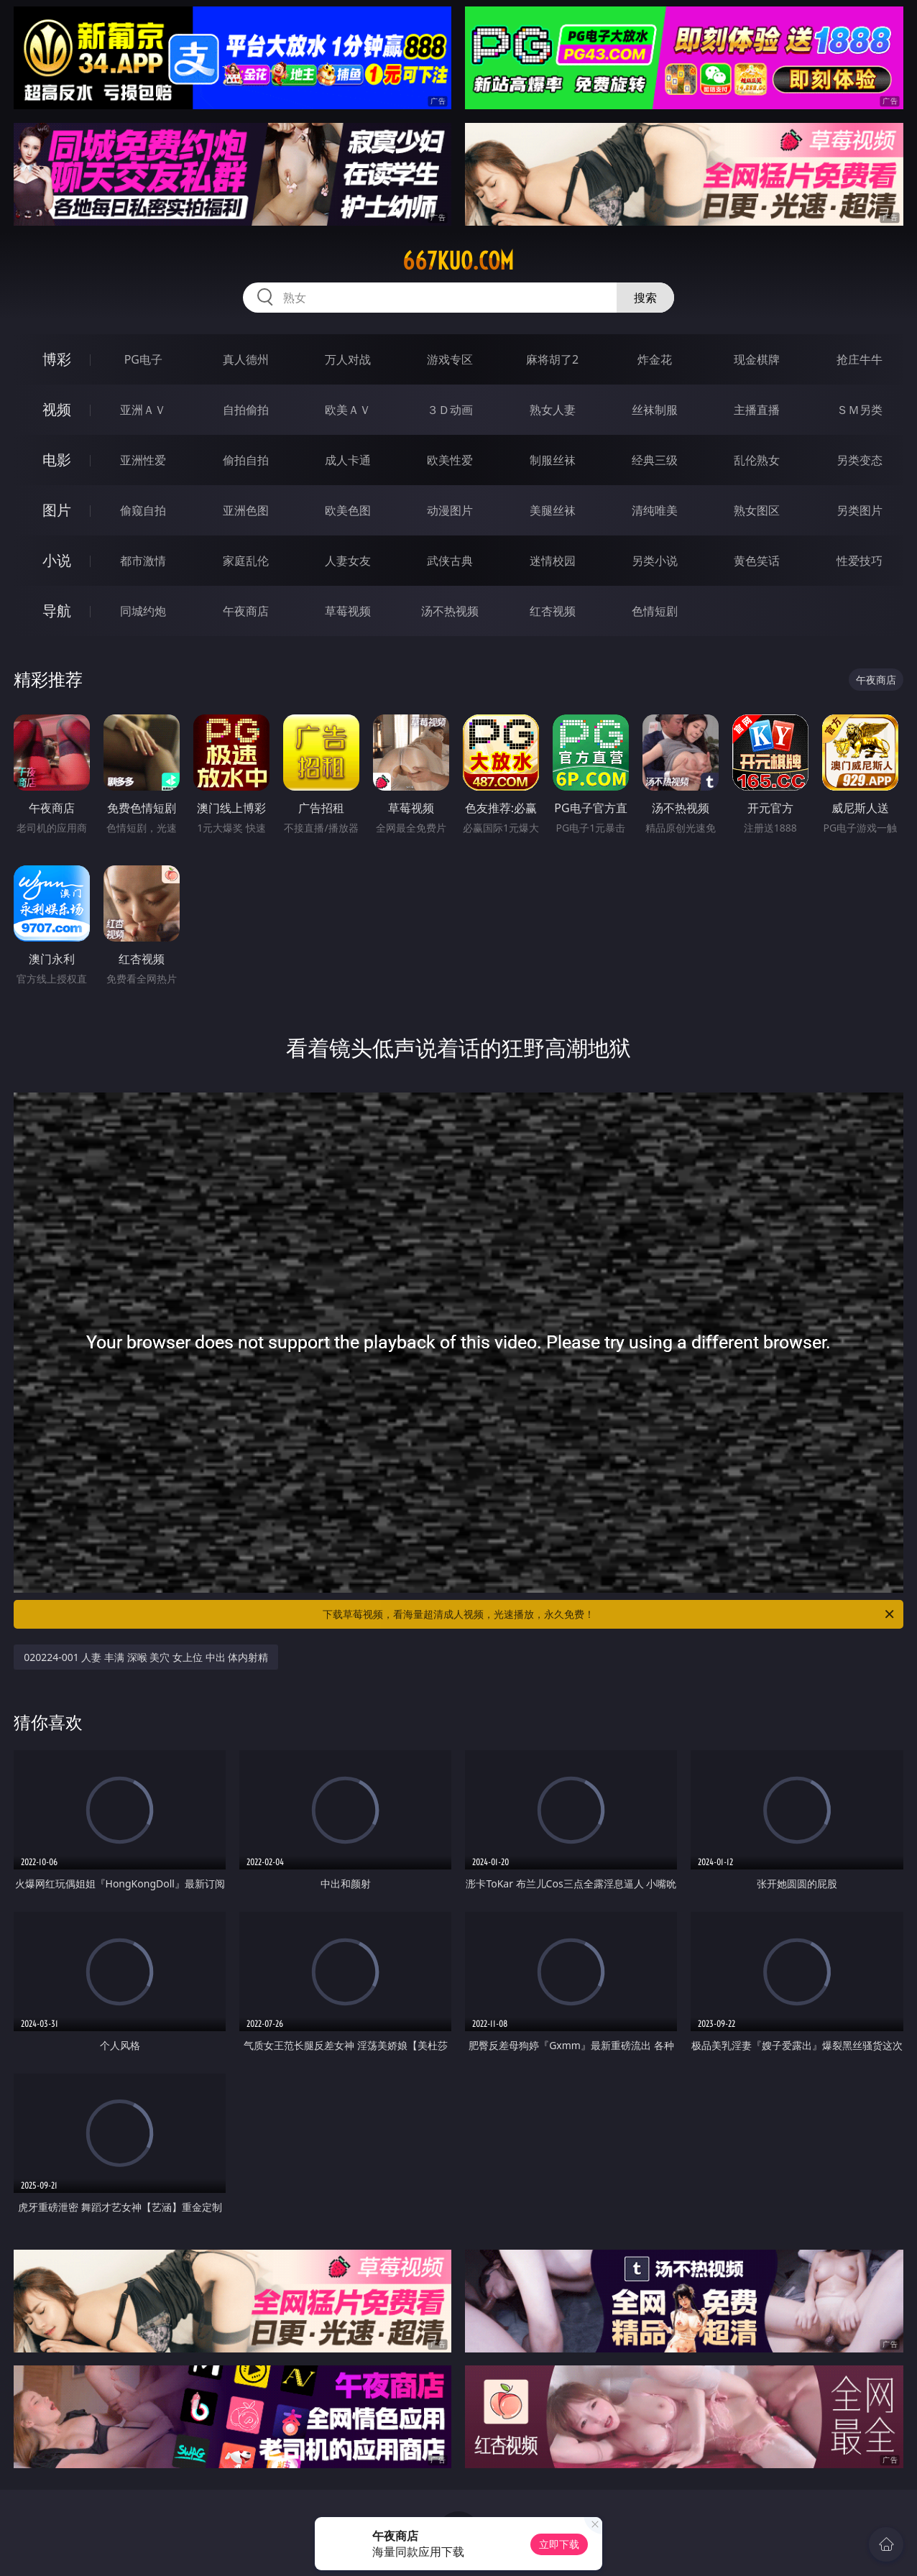  I want to click on 熟女图区, so click(757, 510).